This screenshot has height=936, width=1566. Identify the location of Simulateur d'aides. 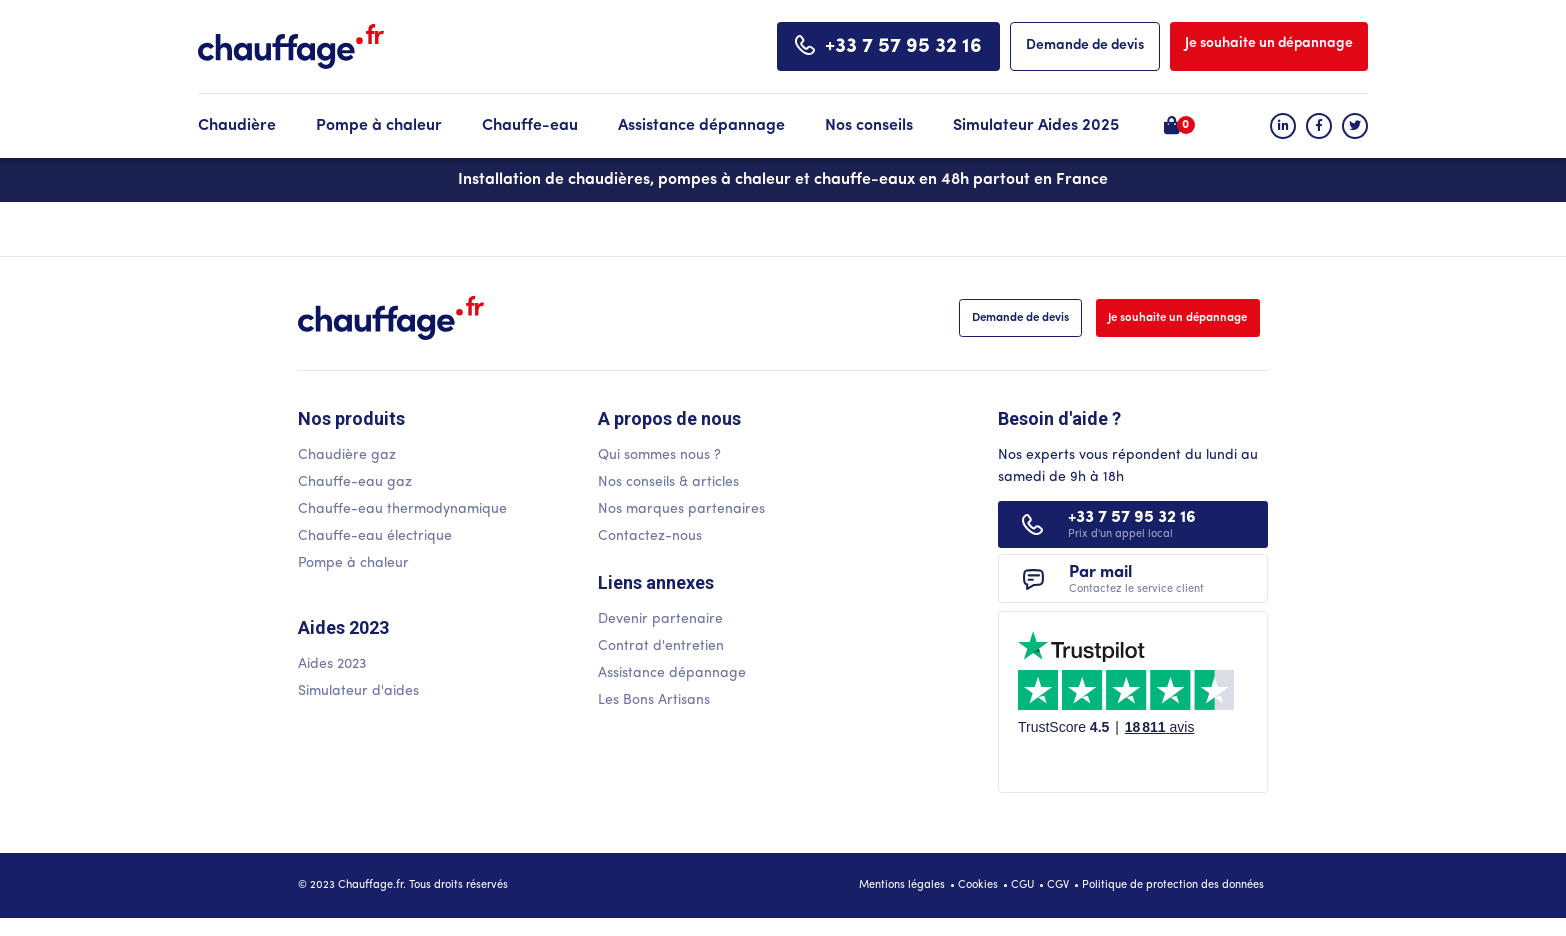
(358, 693).